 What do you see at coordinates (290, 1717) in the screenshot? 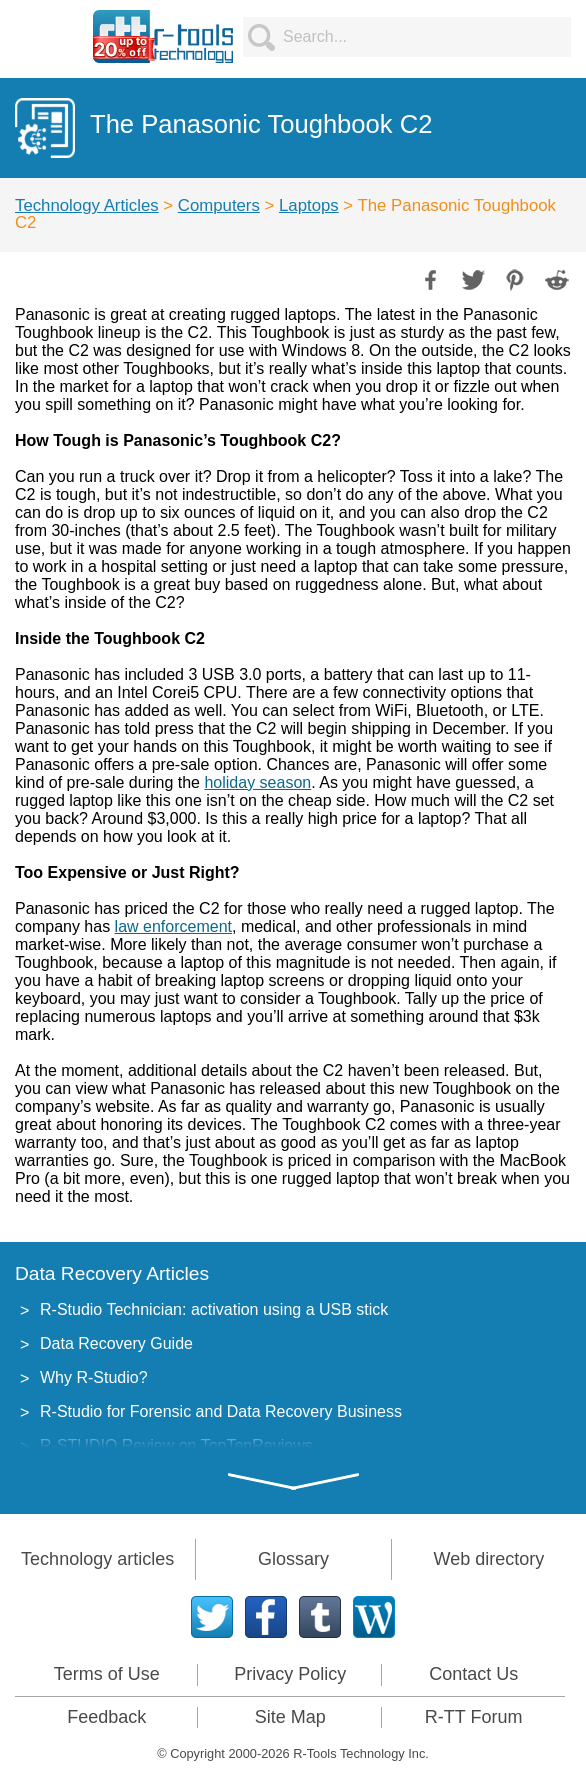
I see `Site Map` at bounding box center [290, 1717].